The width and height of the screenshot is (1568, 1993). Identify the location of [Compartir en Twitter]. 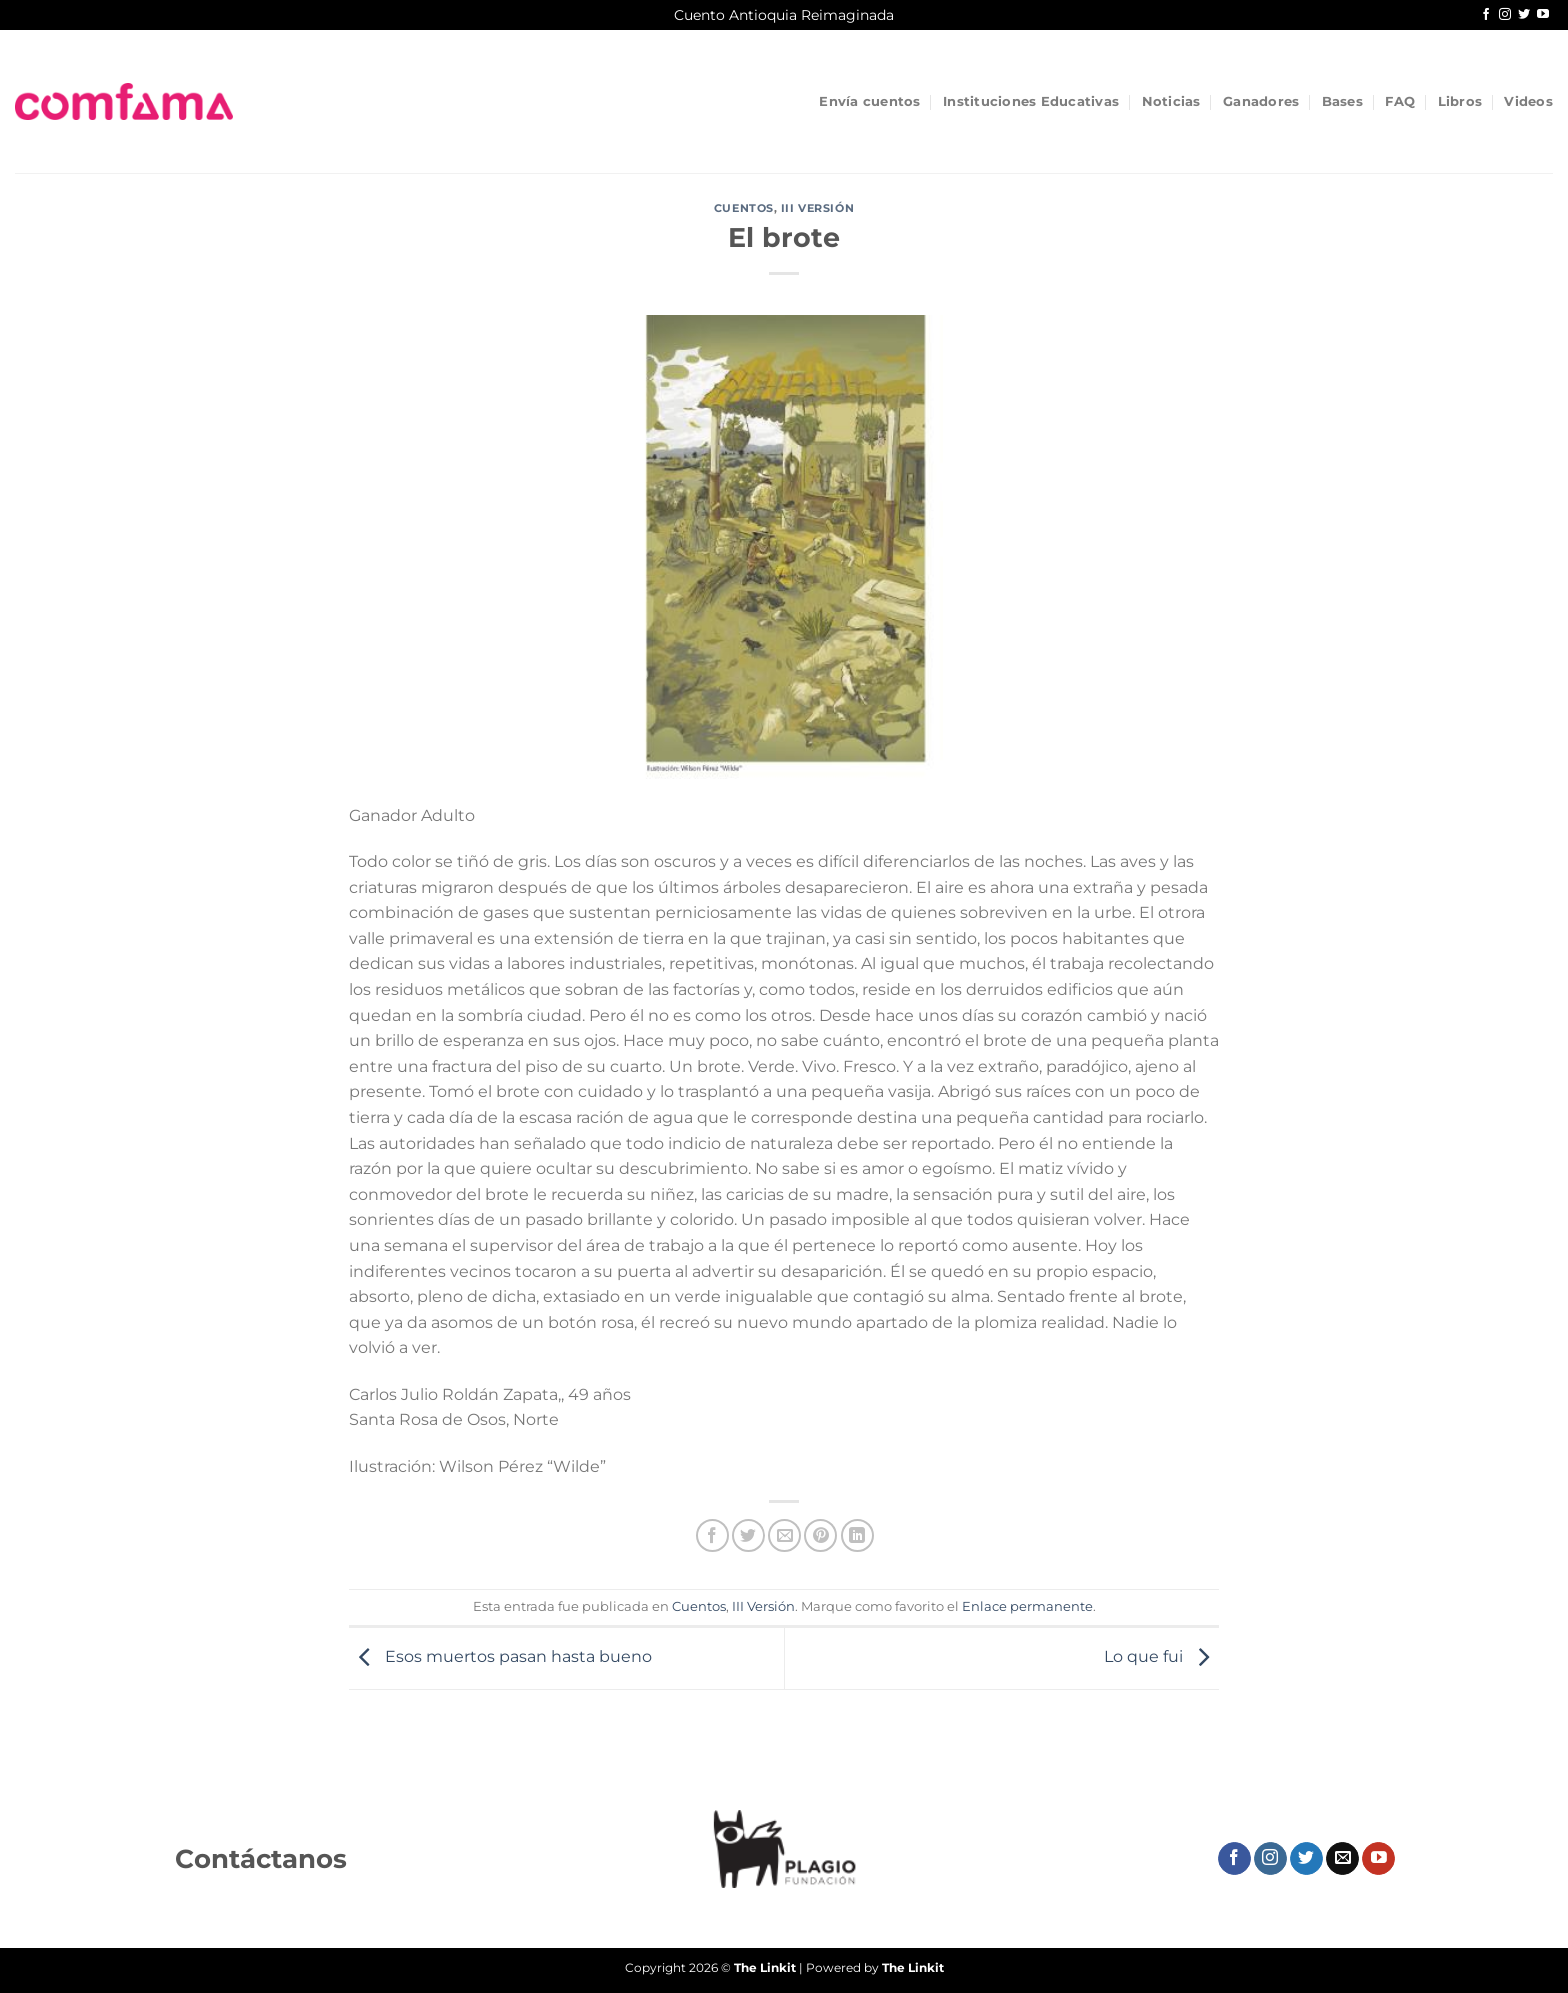
(748, 1535).